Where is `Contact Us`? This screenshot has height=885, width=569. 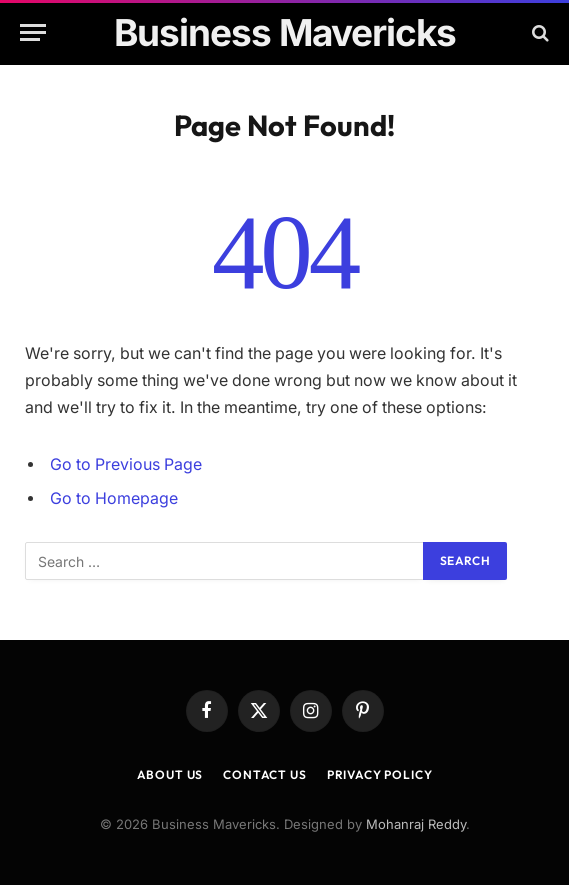
Contact Us is located at coordinates (264, 774).